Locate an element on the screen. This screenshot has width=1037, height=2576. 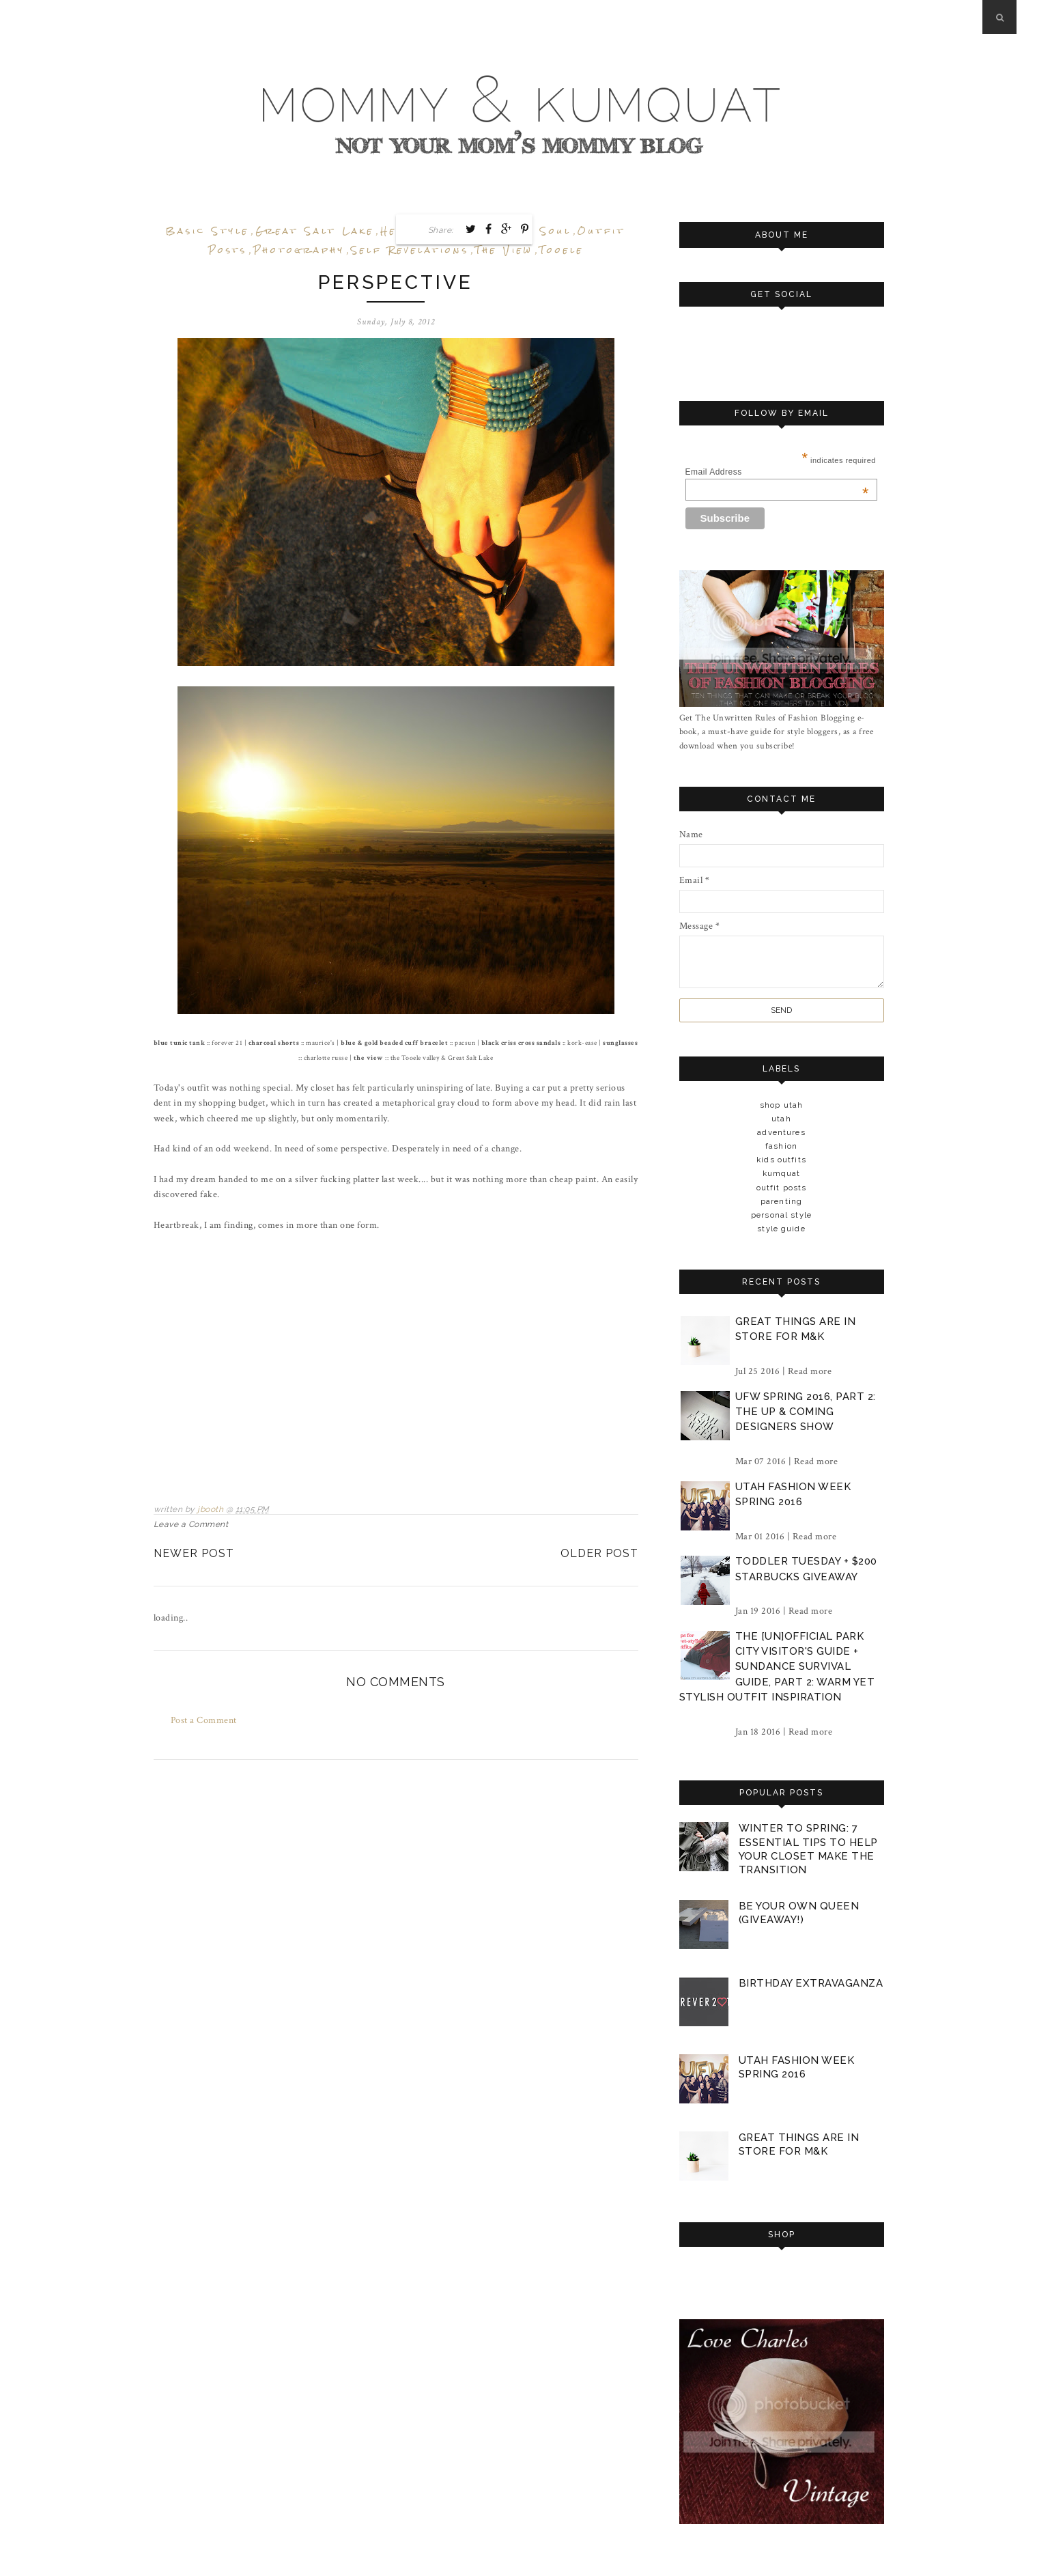
Leave a Comment is located at coordinates (191, 1524).